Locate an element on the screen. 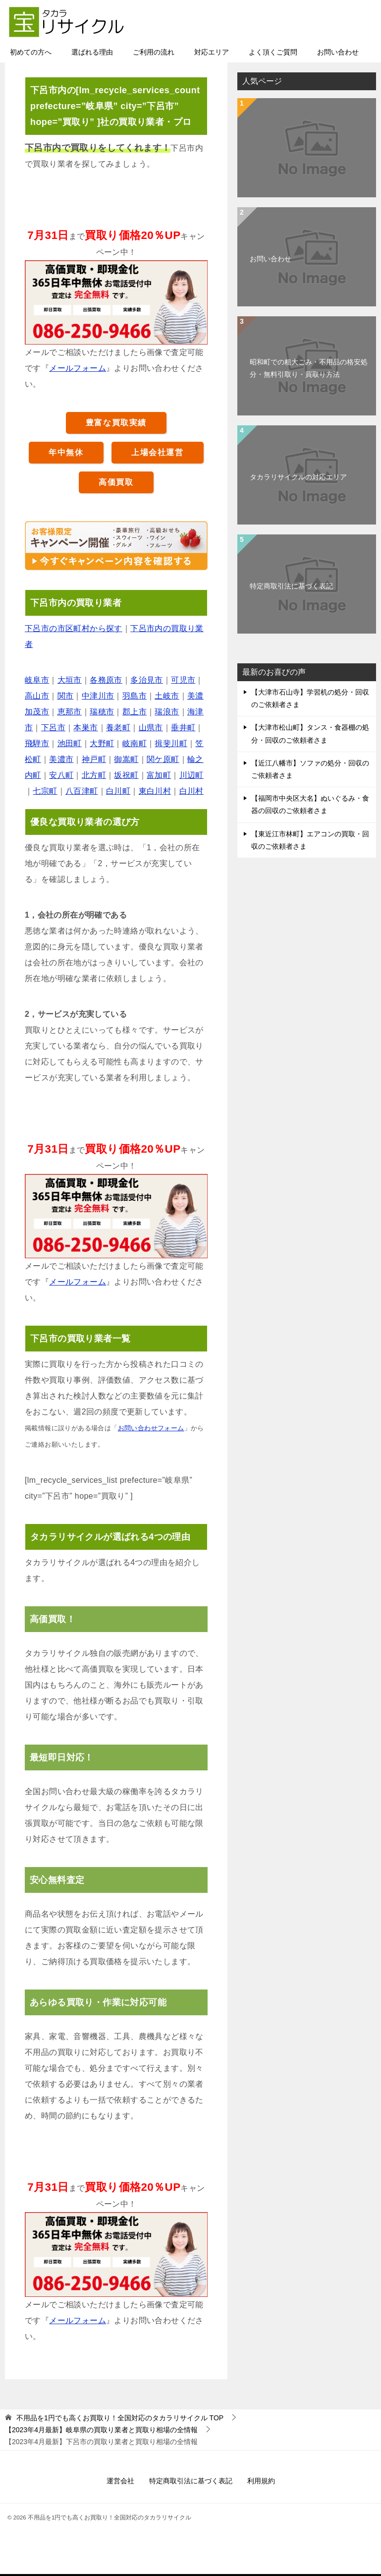 This screenshot has width=381, height=2576. 本巣市 is located at coordinates (85, 728).